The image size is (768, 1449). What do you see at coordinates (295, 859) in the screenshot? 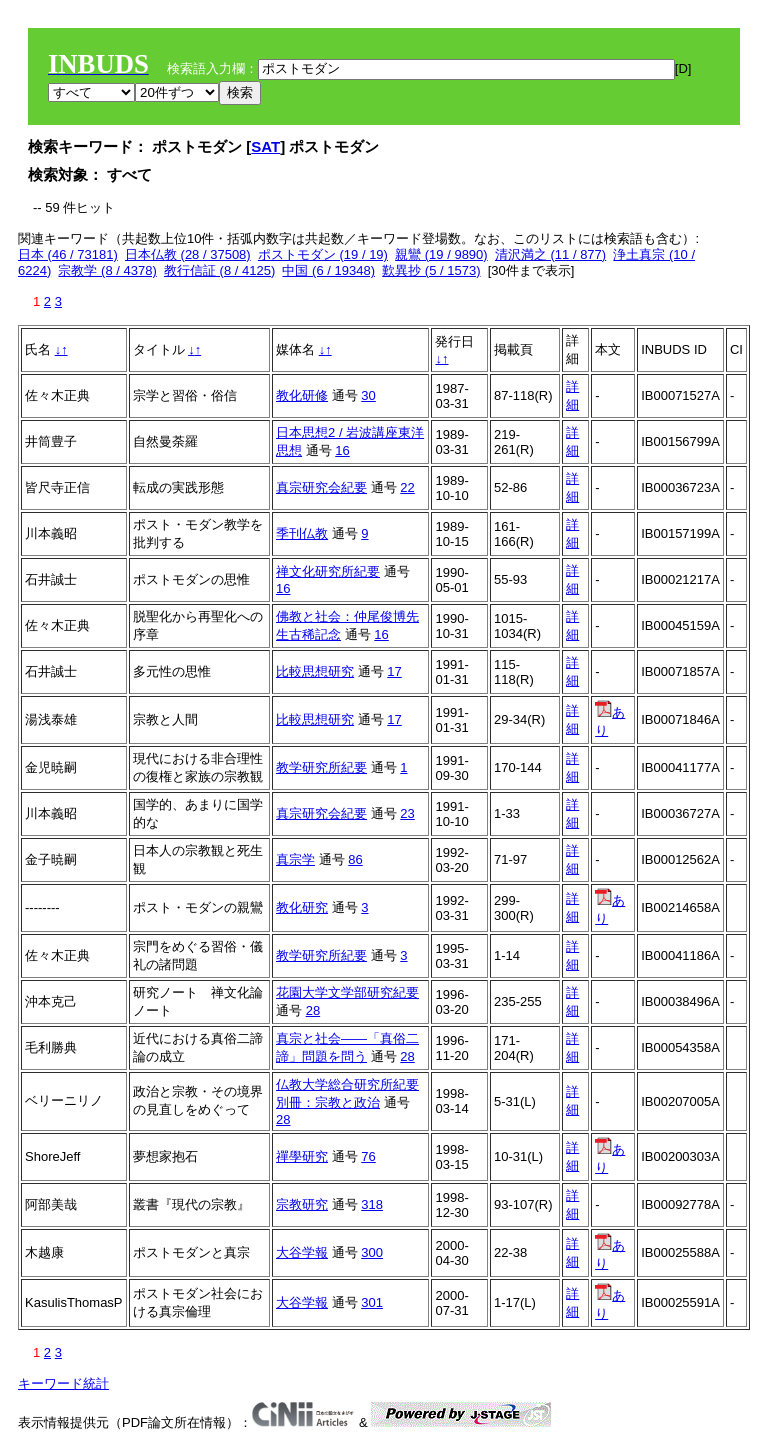
I see `真宗学` at bounding box center [295, 859].